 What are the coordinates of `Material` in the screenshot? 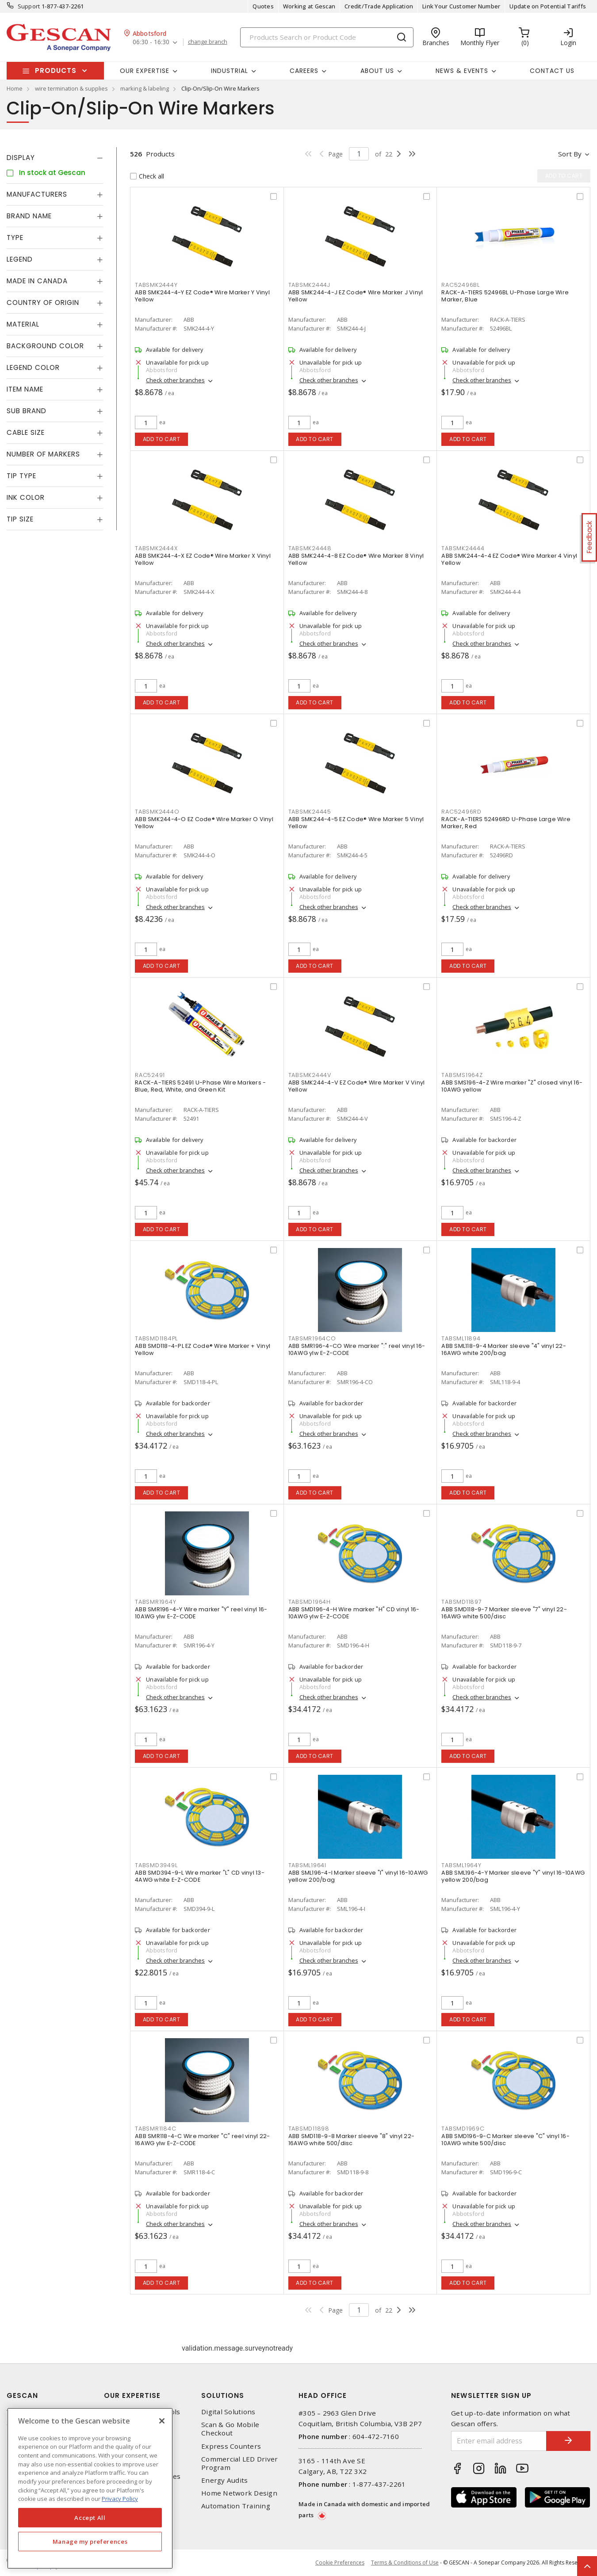 It's located at (23, 324).